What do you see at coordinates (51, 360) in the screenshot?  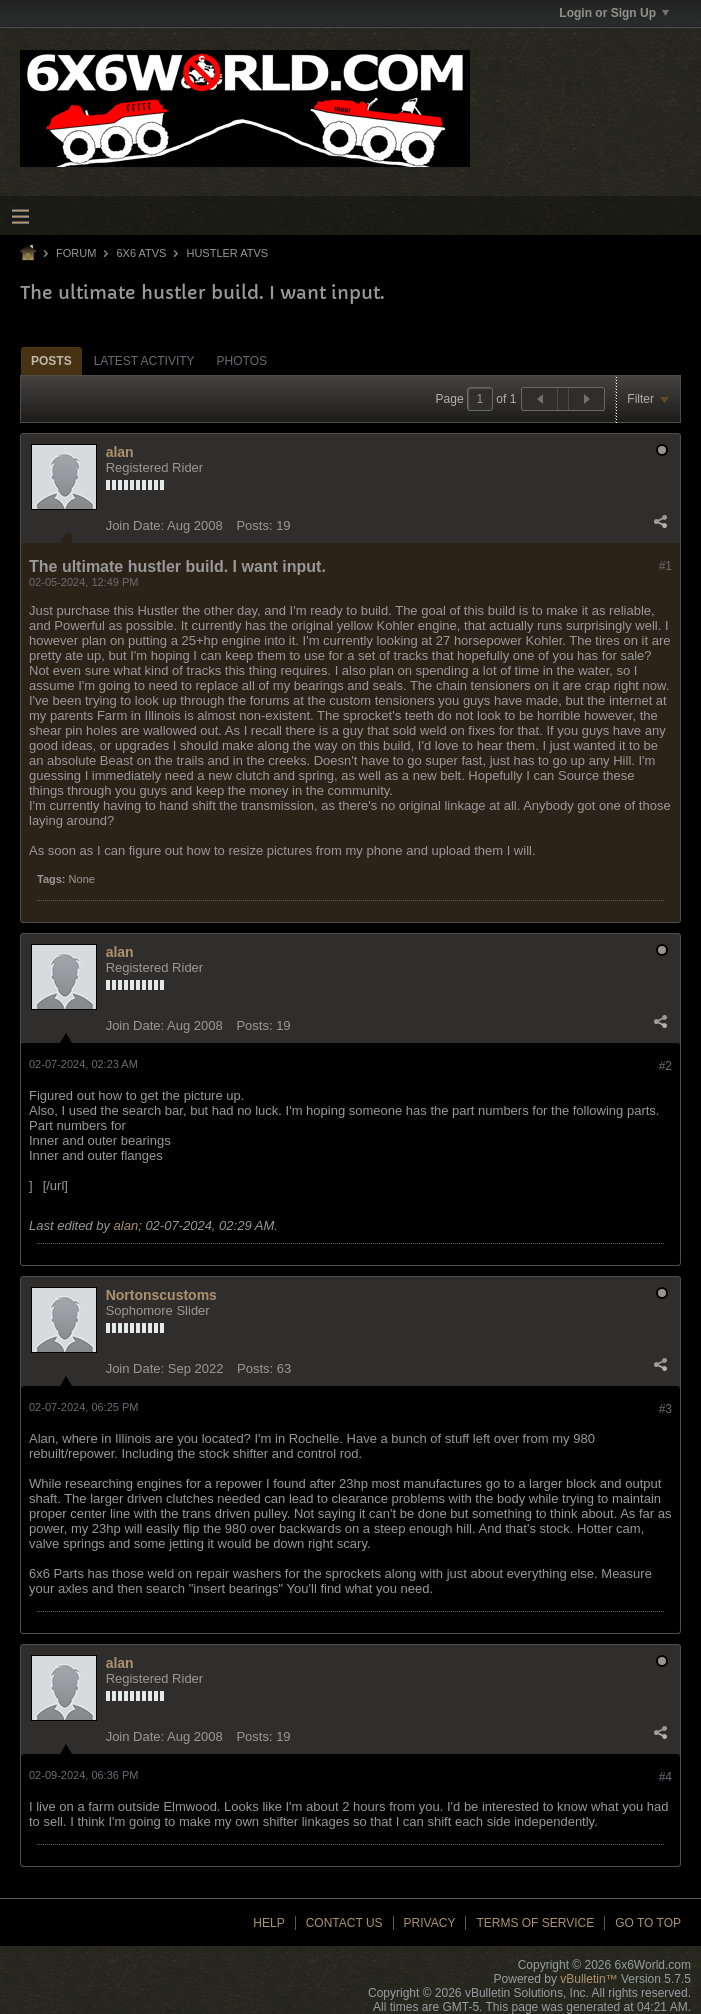 I see `[tab]` at bounding box center [51, 360].